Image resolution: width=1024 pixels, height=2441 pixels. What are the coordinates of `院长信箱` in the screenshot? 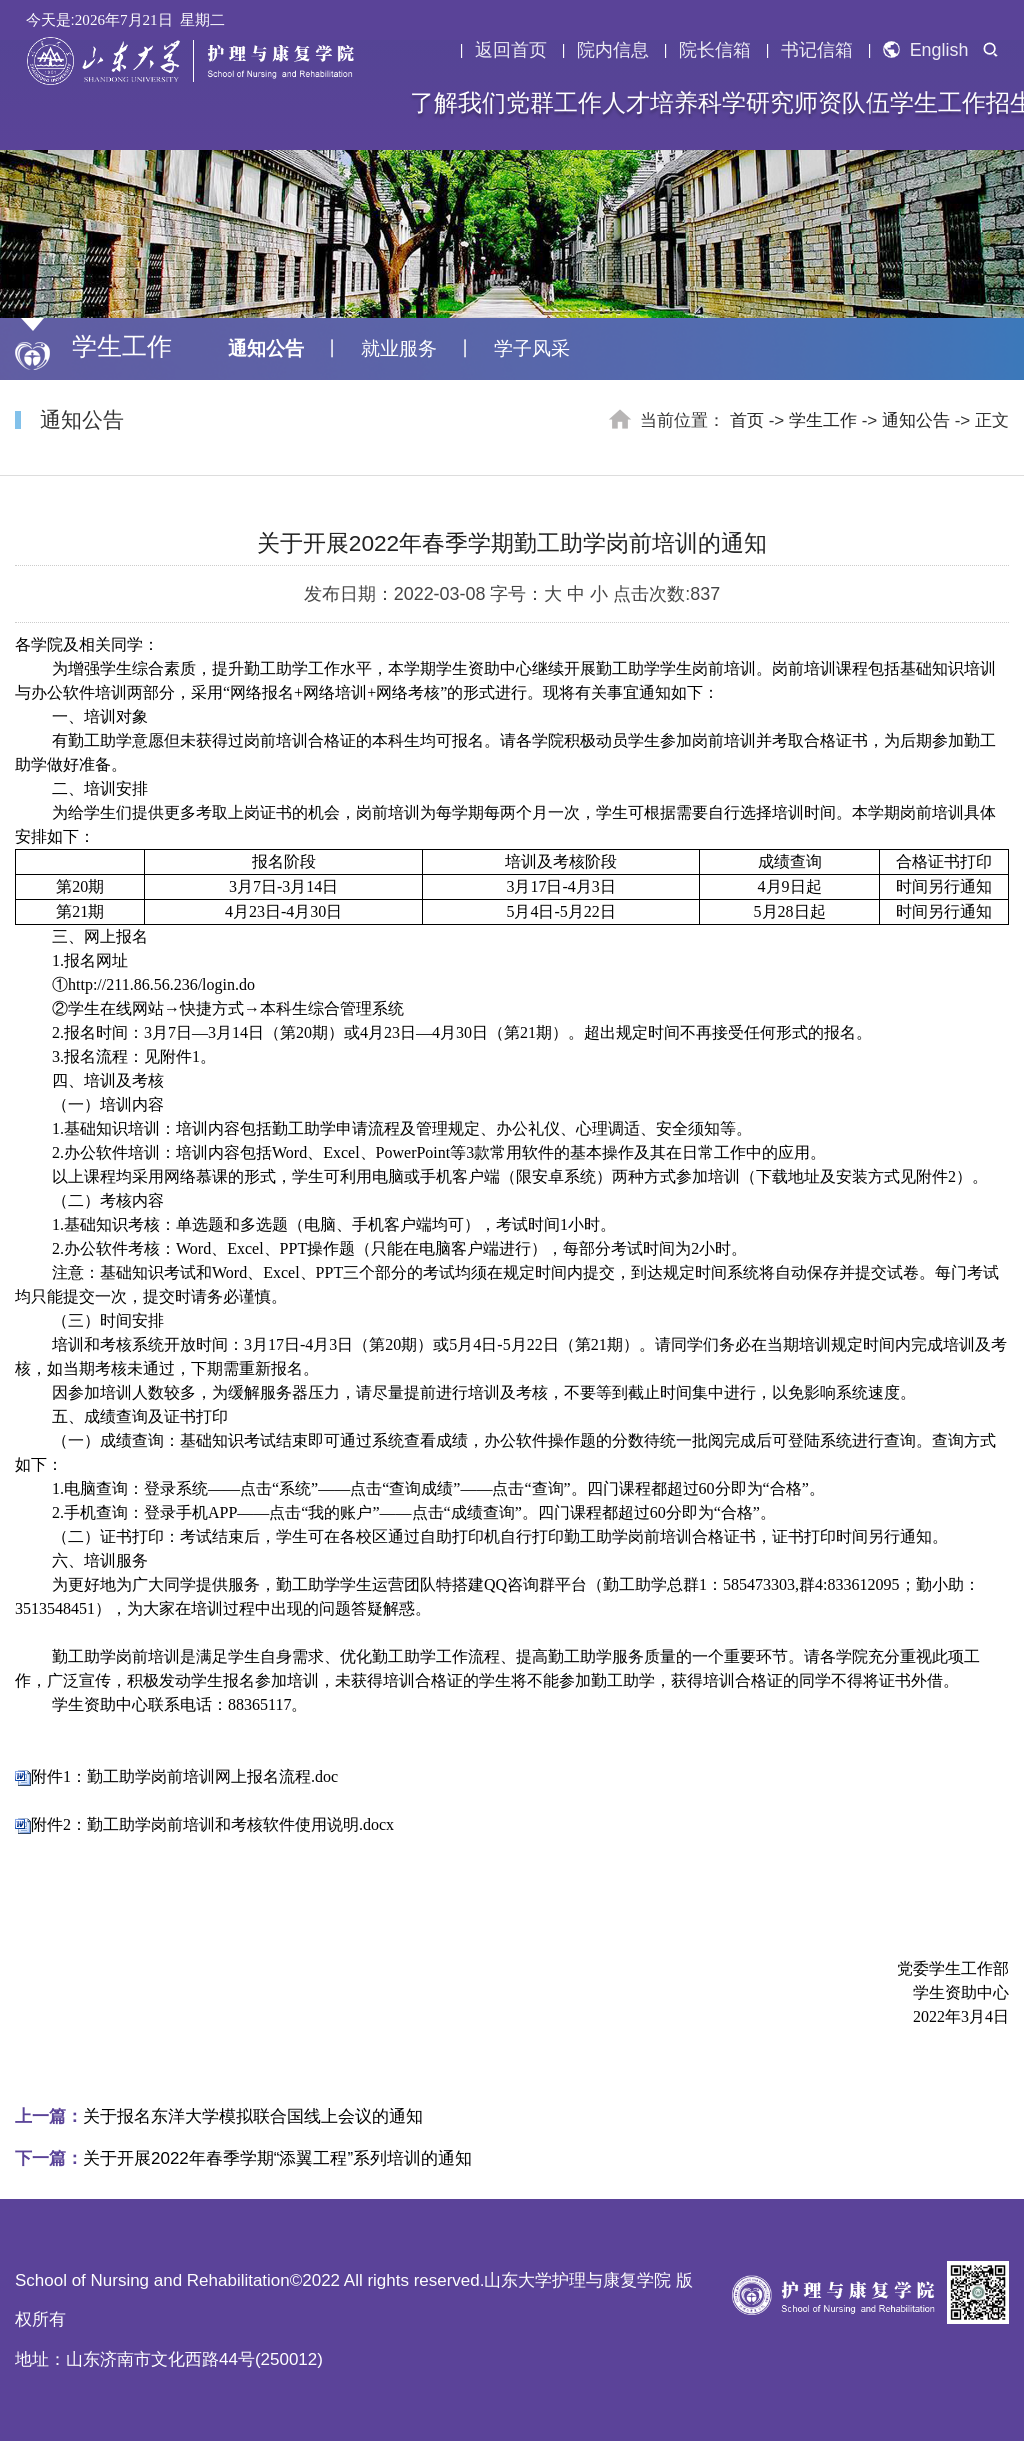 It's located at (715, 50).